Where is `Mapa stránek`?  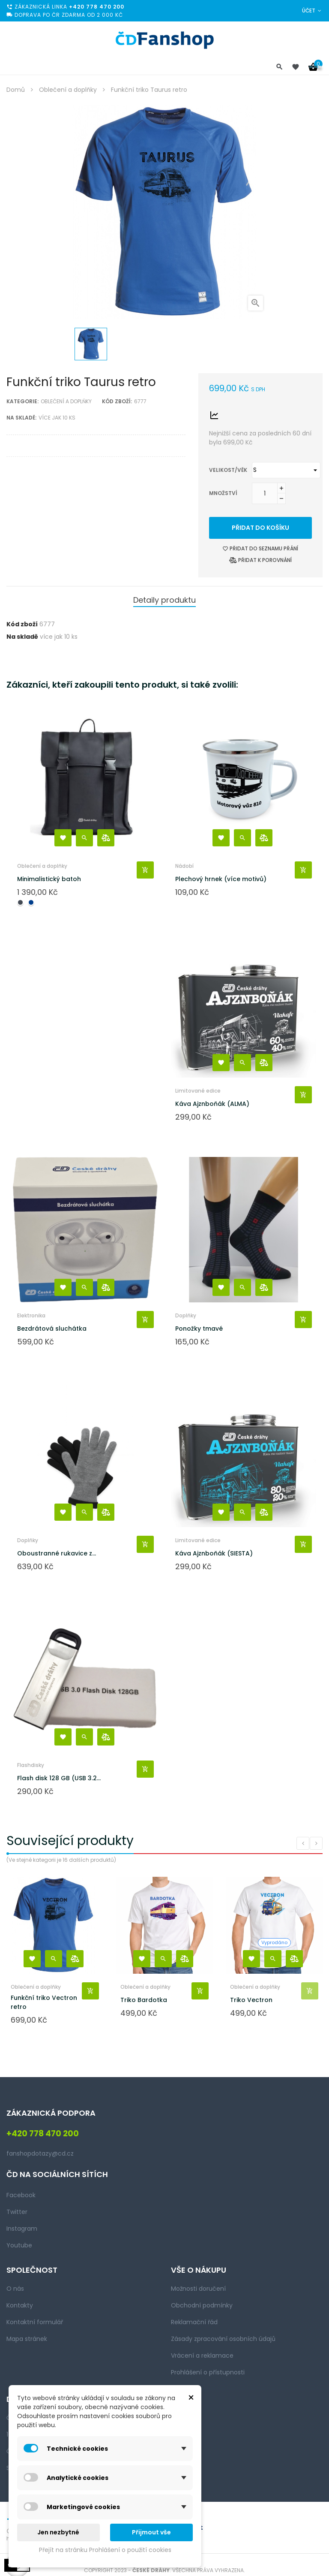 Mapa stránek is located at coordinates (26, 2338).